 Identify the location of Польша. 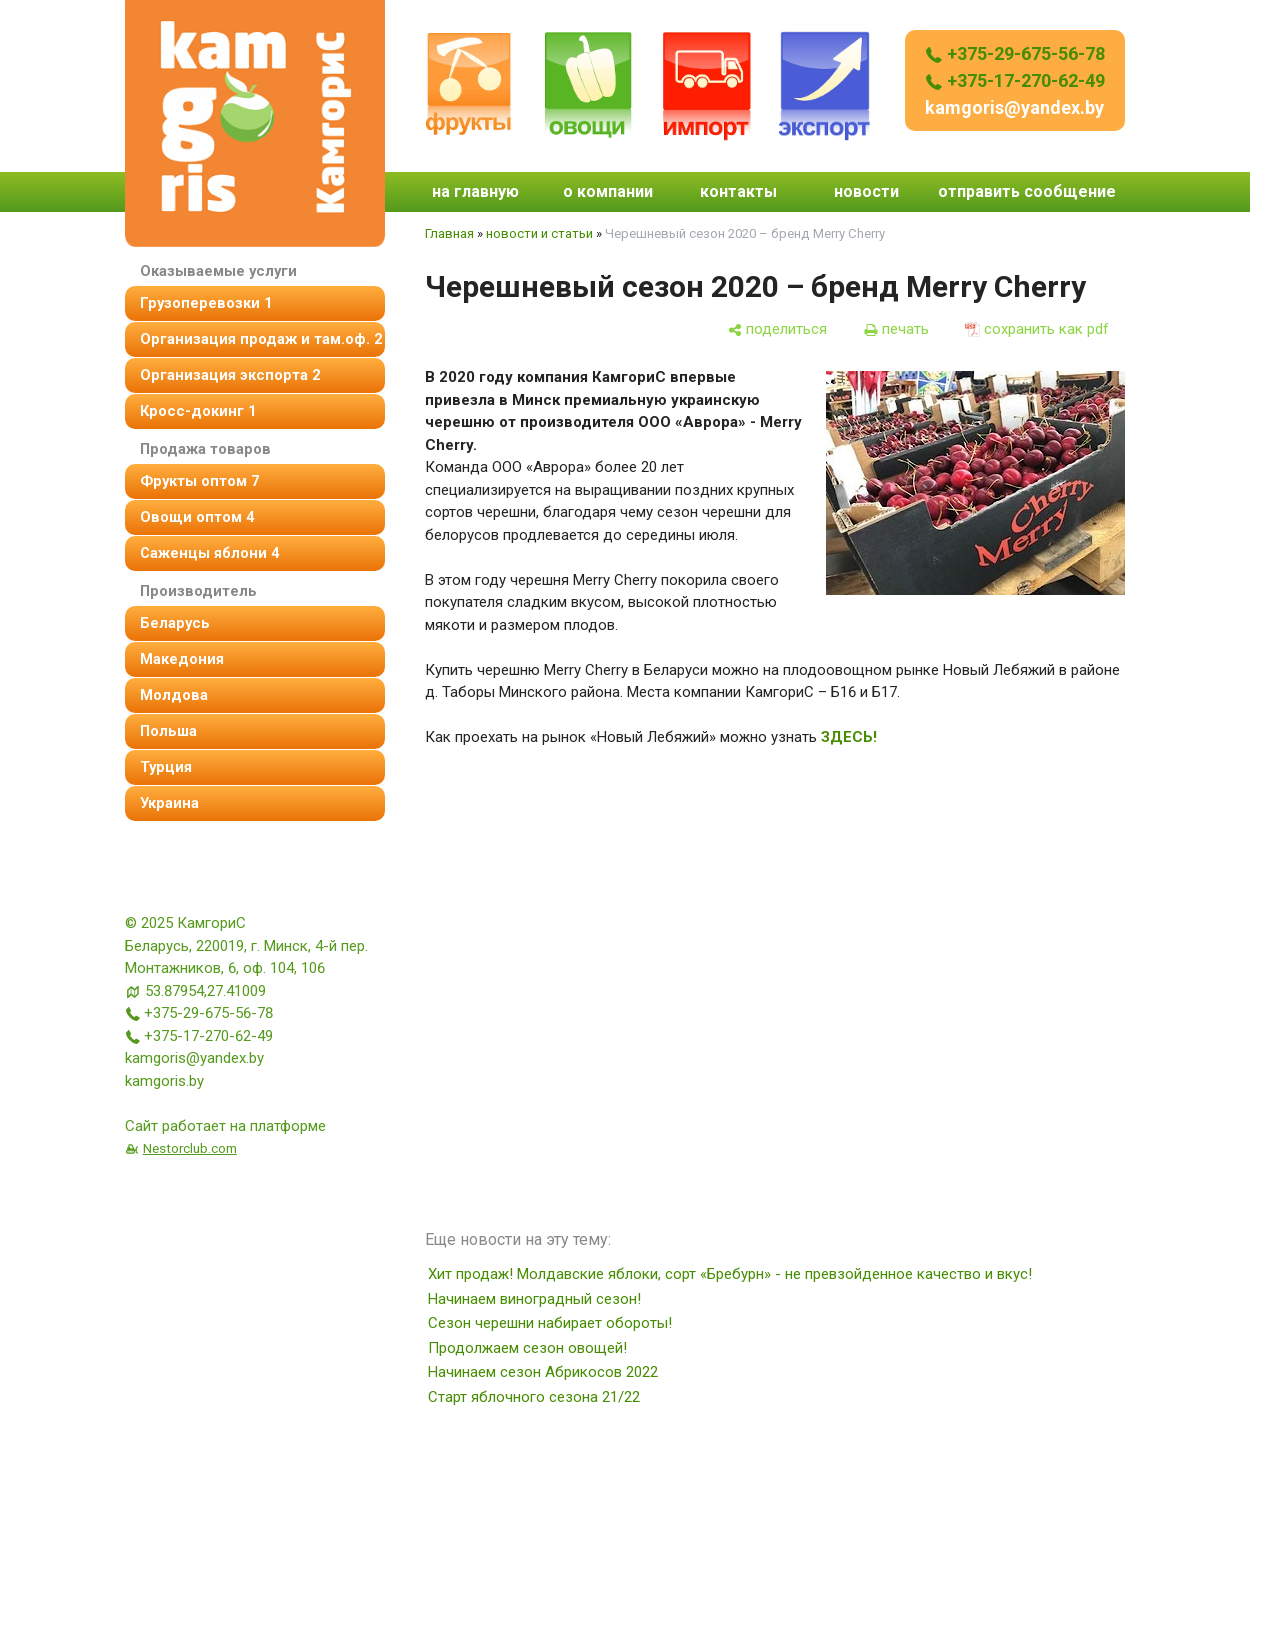
(168, 731).